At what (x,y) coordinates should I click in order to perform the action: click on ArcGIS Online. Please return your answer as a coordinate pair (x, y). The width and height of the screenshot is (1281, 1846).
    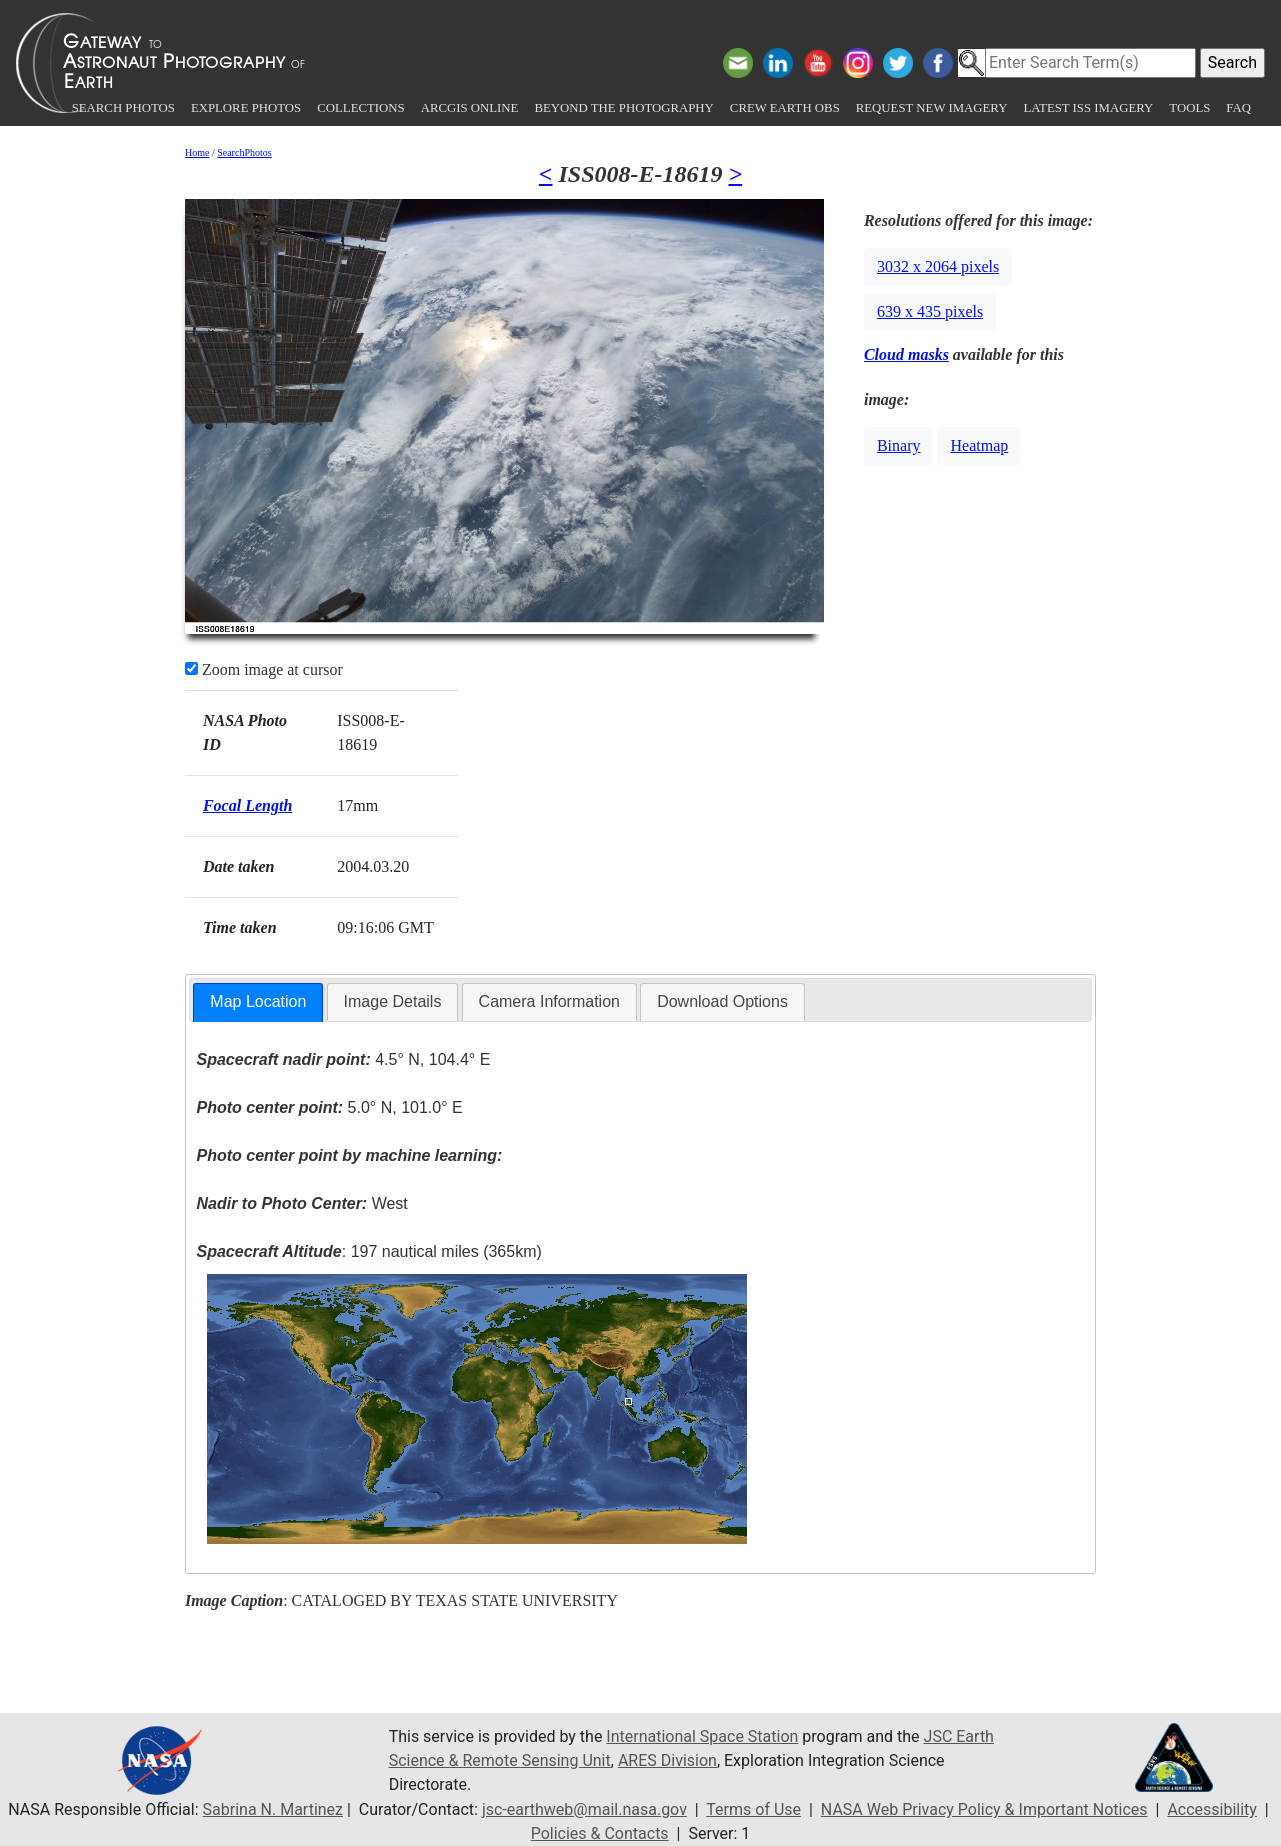
    Looking at the image, I should click on (470, 108).